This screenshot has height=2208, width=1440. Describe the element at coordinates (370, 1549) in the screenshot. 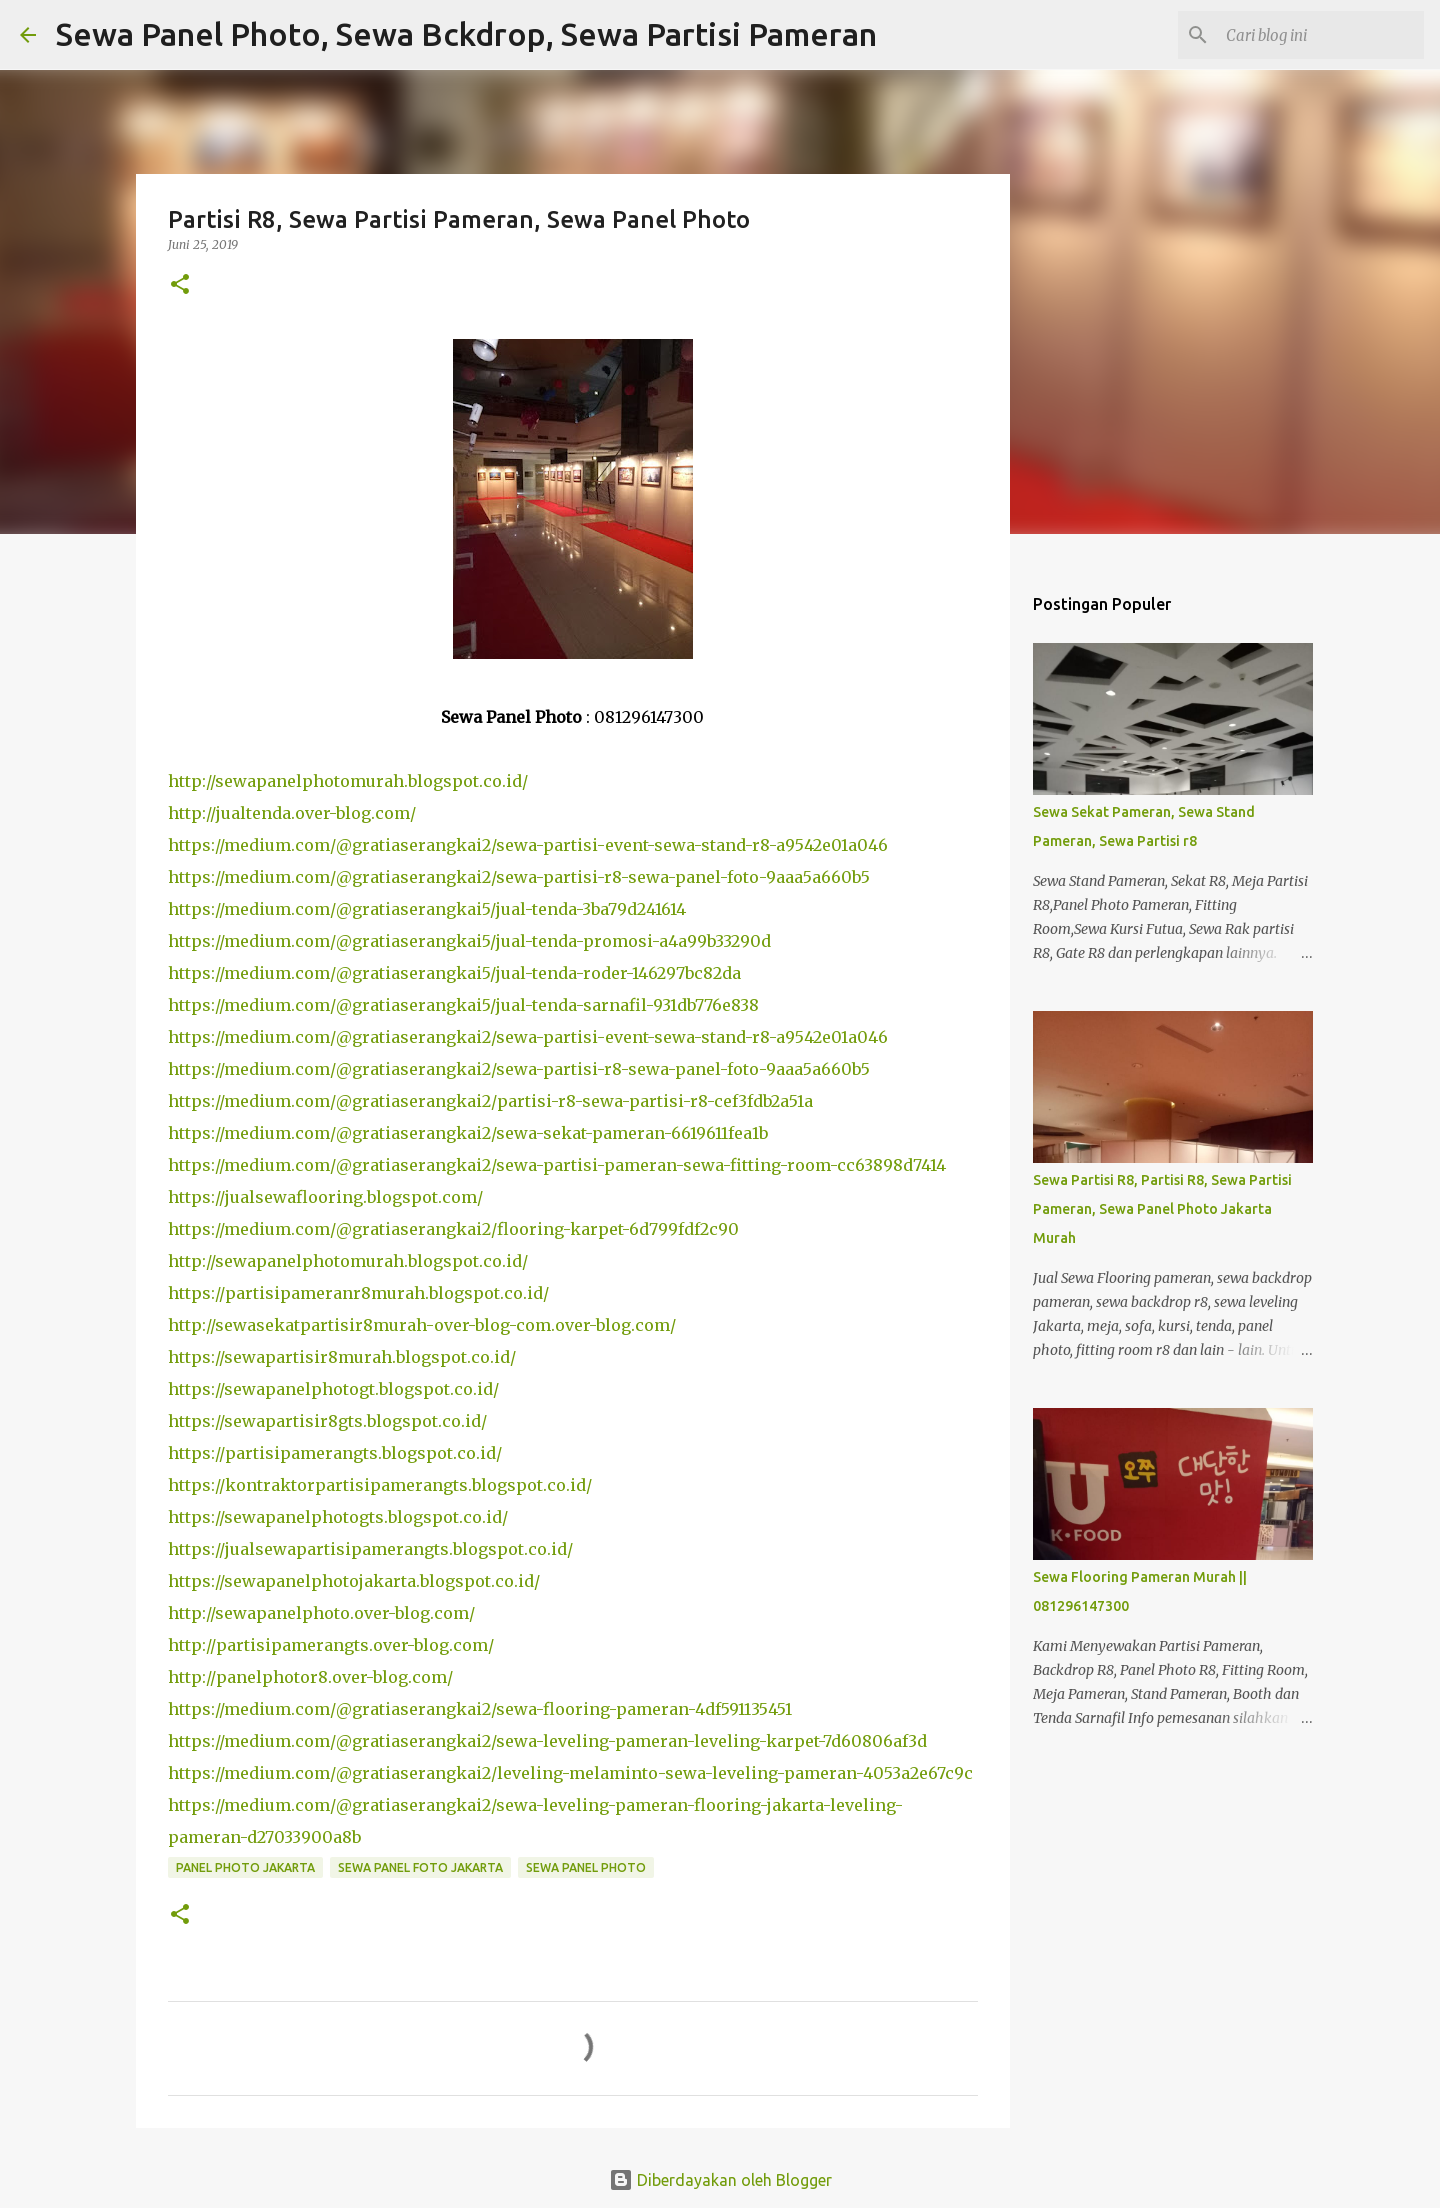

I see `https://jualsewapartisipamerangts.blogspot.co.id/` at that location.